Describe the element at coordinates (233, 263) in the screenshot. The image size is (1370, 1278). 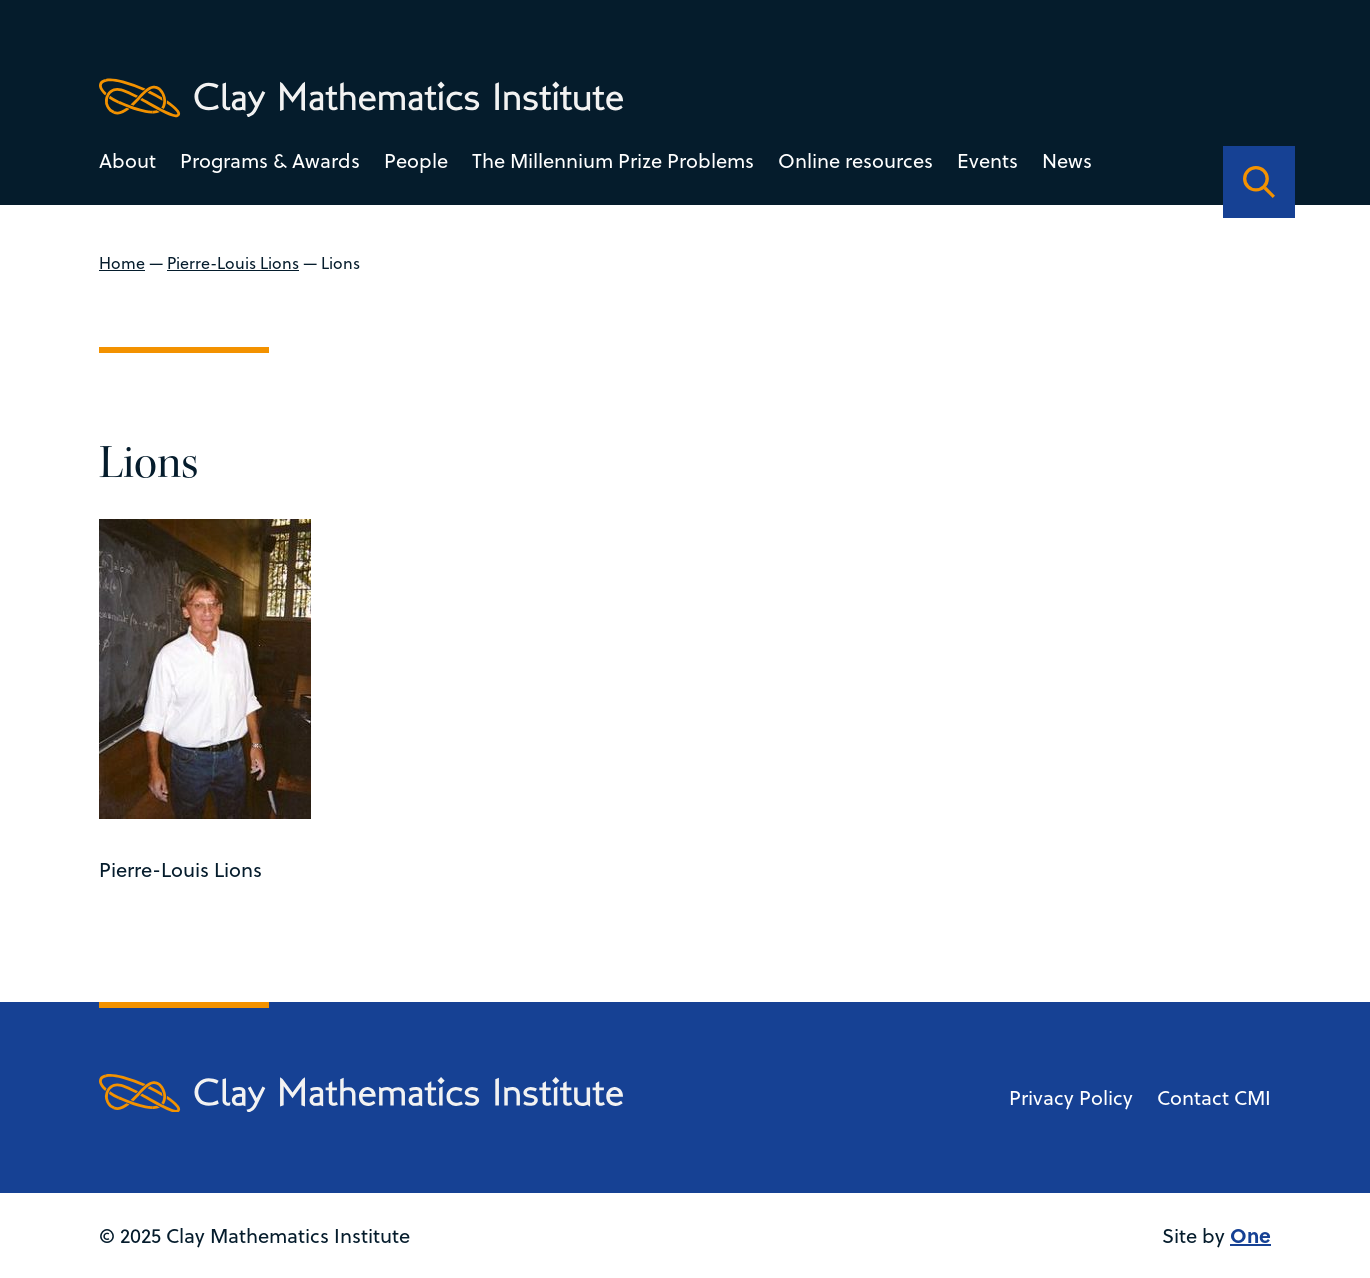
I see `Pierre-Louis Lions` at that location.